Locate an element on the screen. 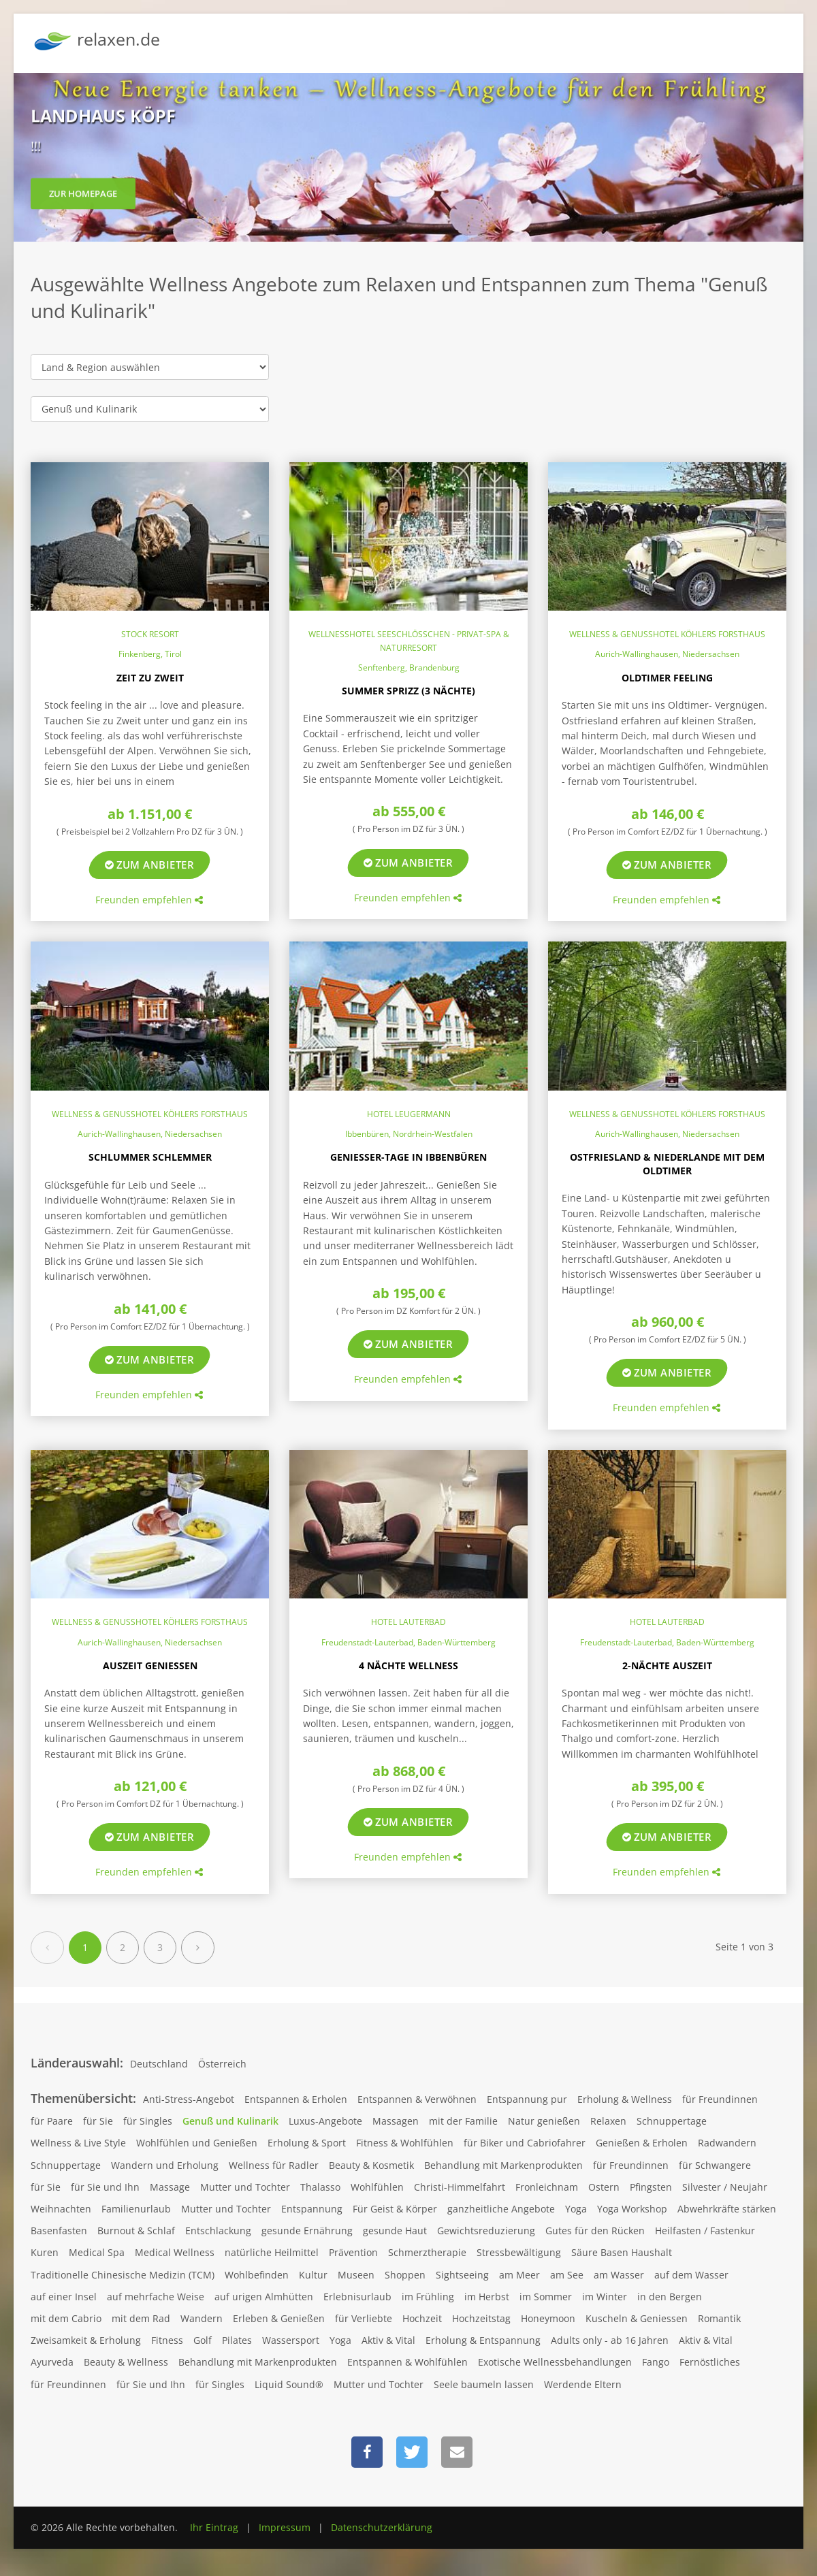 The width and height of the screenshot is (817, 2576). Massagen is located at coordinates (395, 2120).